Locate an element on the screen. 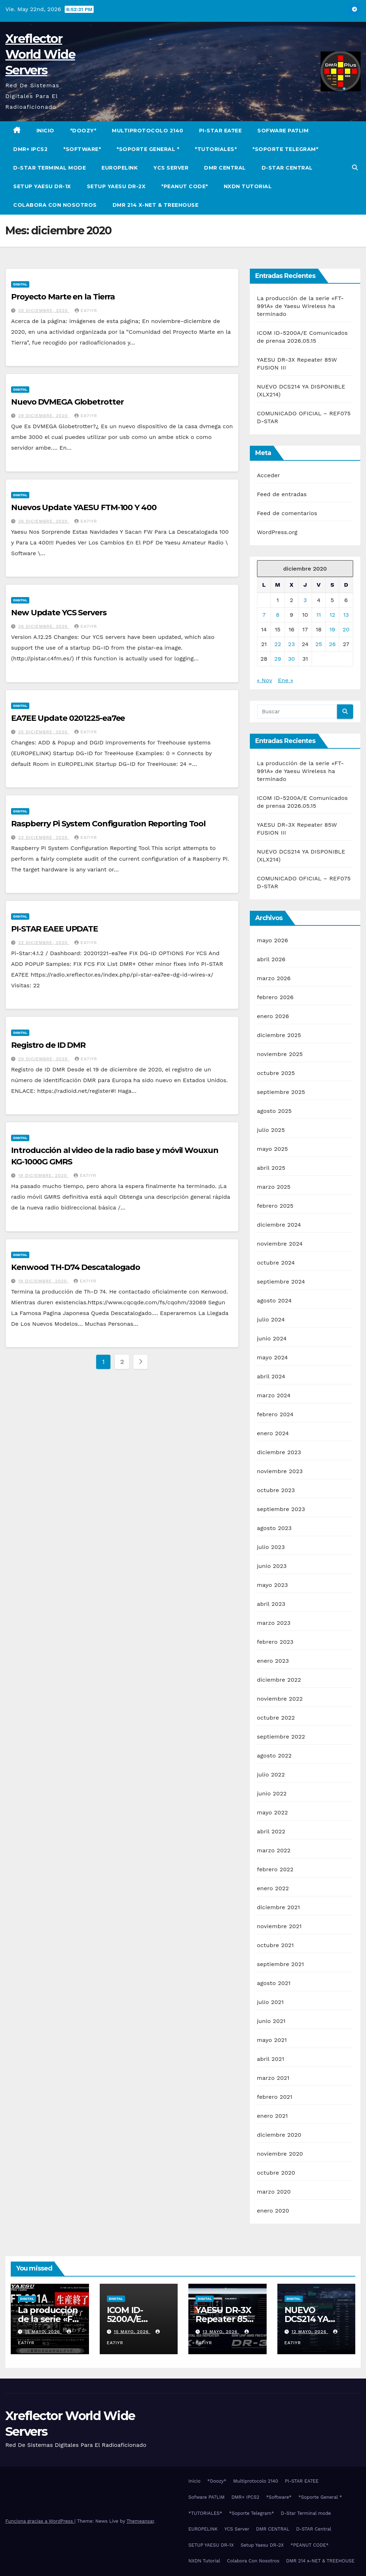  Setup Yaesu DR-2X is located at coordinates (116, 186).